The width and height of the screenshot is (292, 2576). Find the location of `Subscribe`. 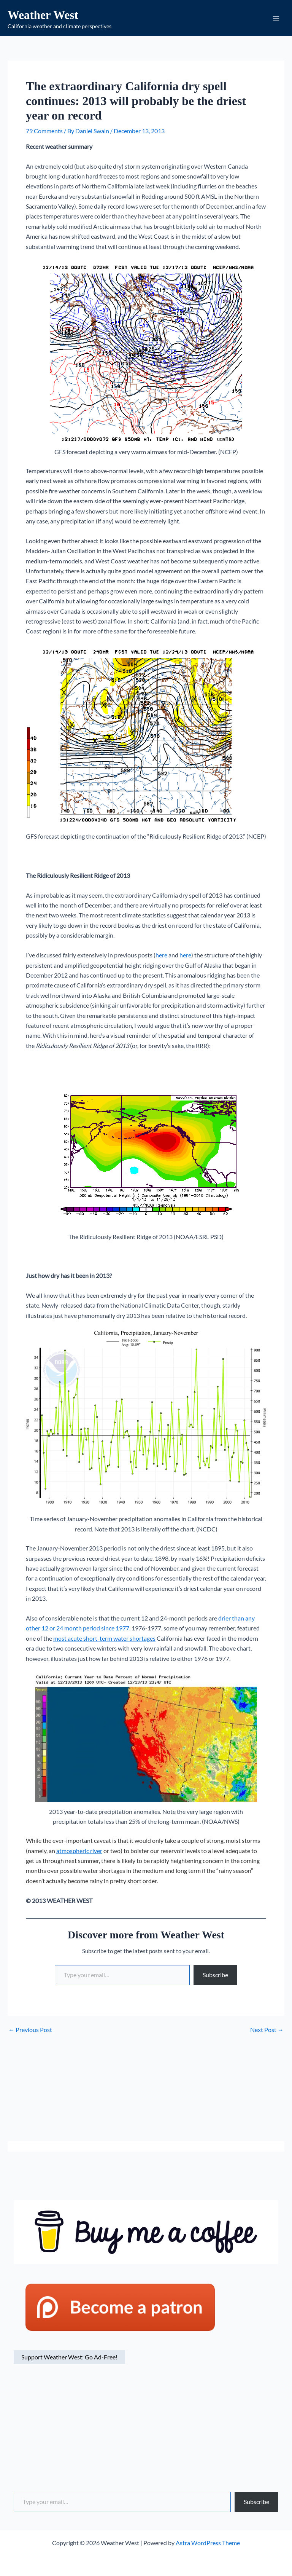

Subscribe is located at coordinates (215, 1977).